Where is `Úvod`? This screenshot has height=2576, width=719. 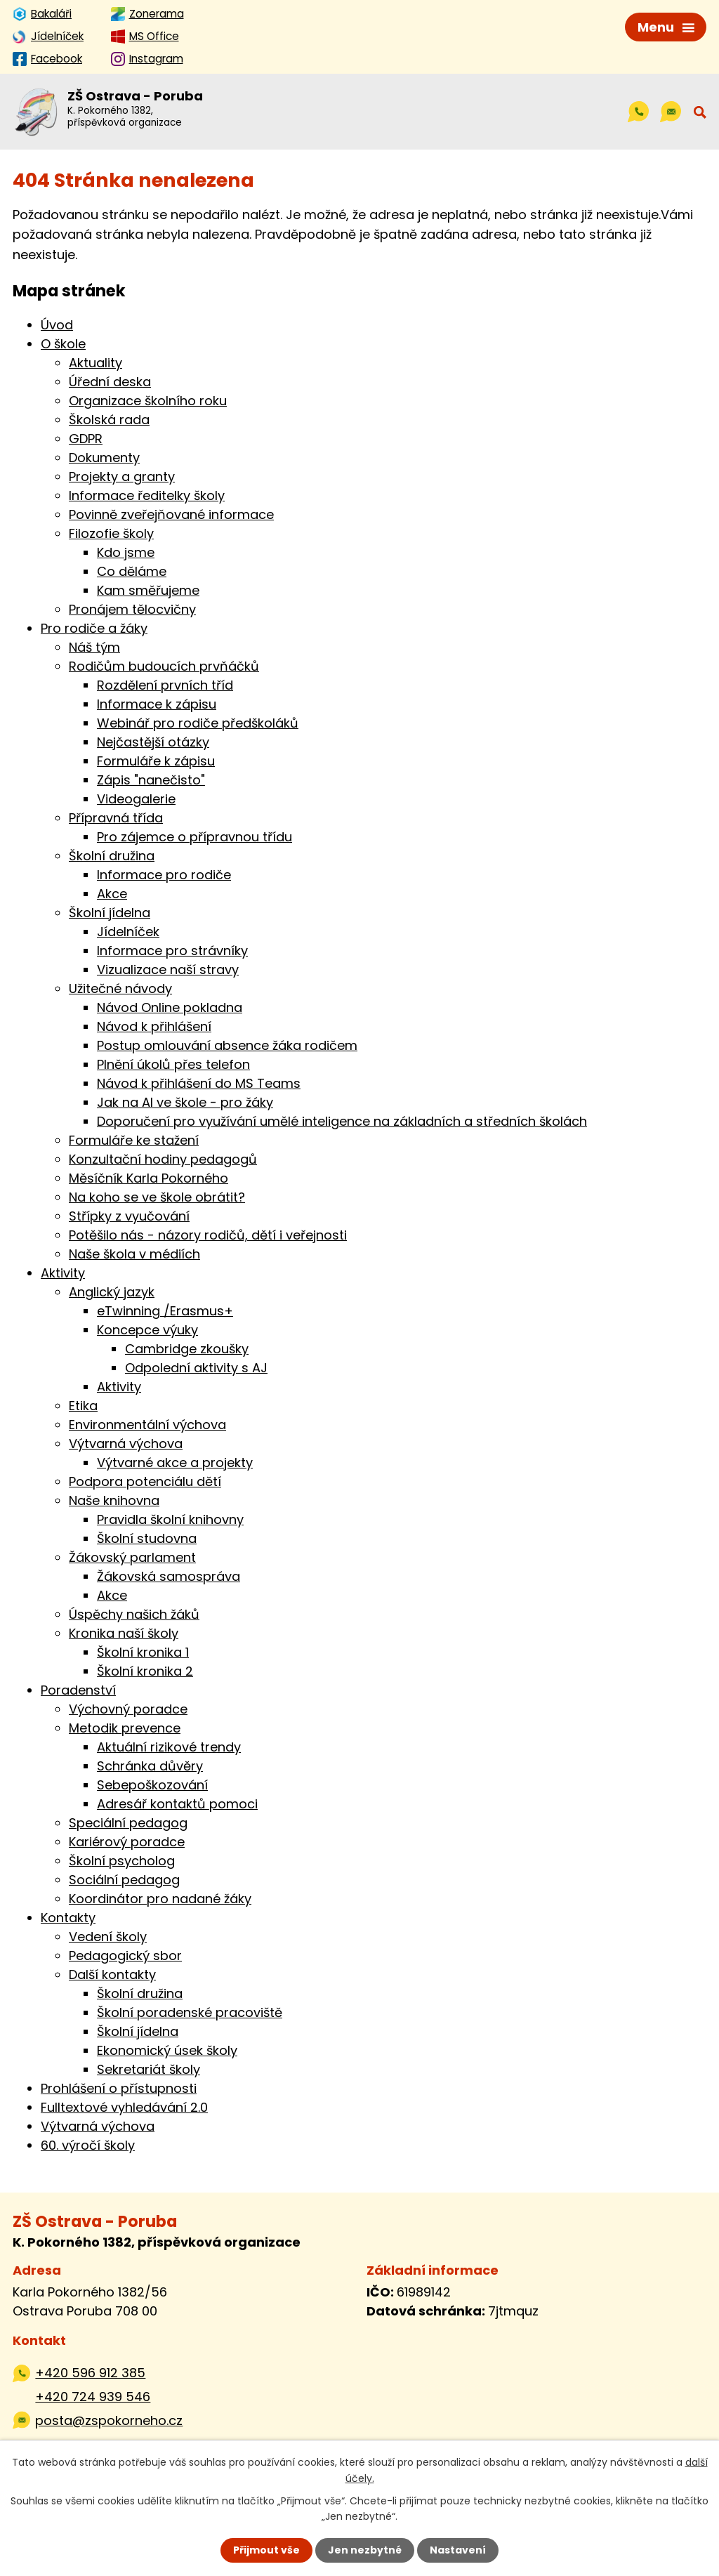 Úvod is located at coordinates (57, 325).